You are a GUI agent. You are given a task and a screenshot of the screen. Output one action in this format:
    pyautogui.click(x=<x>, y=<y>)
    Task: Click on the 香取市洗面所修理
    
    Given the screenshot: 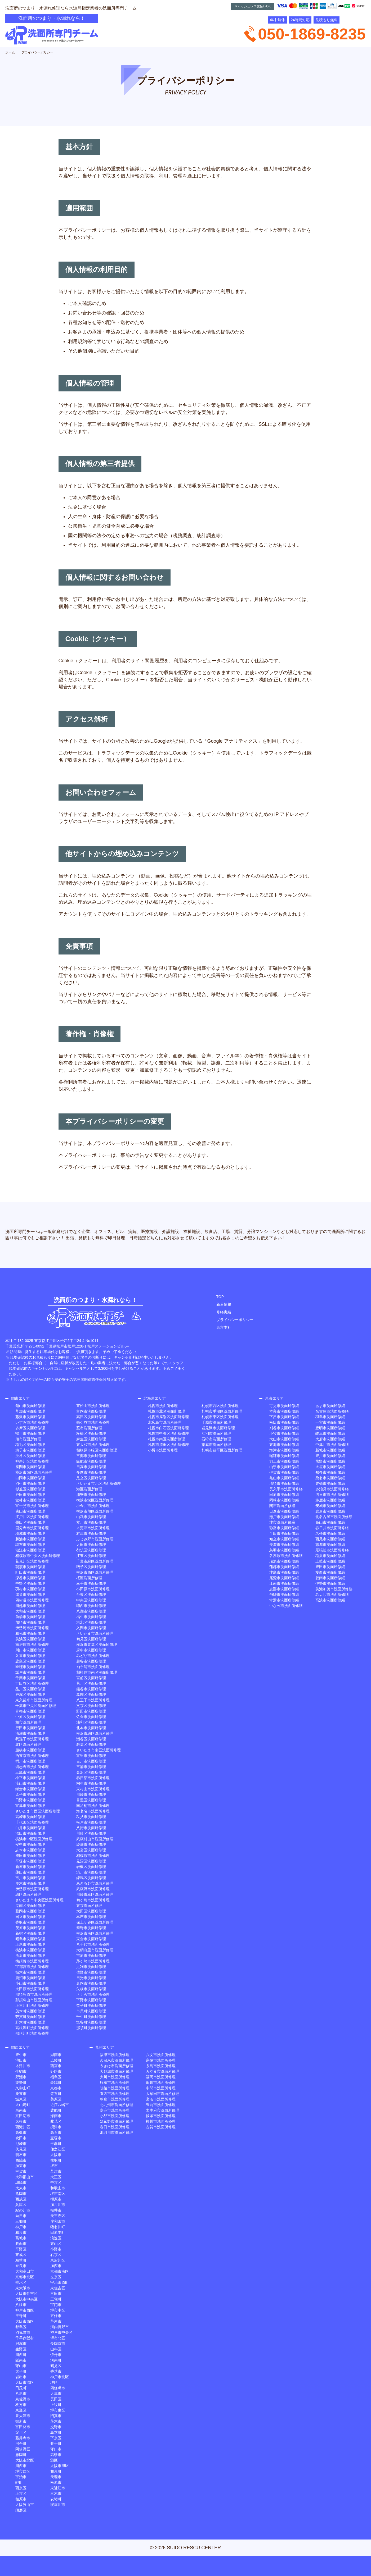 What is the action you would take?
    pyautogui.click(x=30, y=1922)
    